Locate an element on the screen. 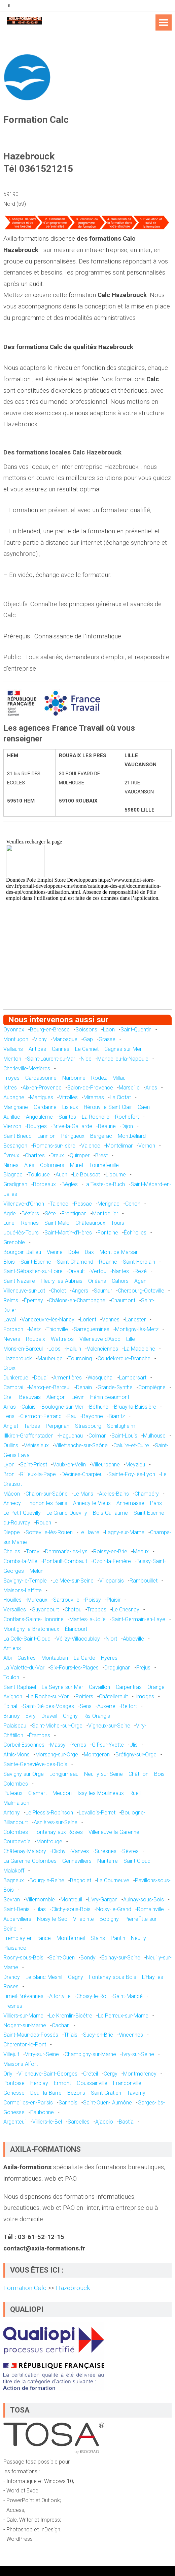 This screenshot has width=175, height=2576. Thionville is located at coordinates (57, 1329).